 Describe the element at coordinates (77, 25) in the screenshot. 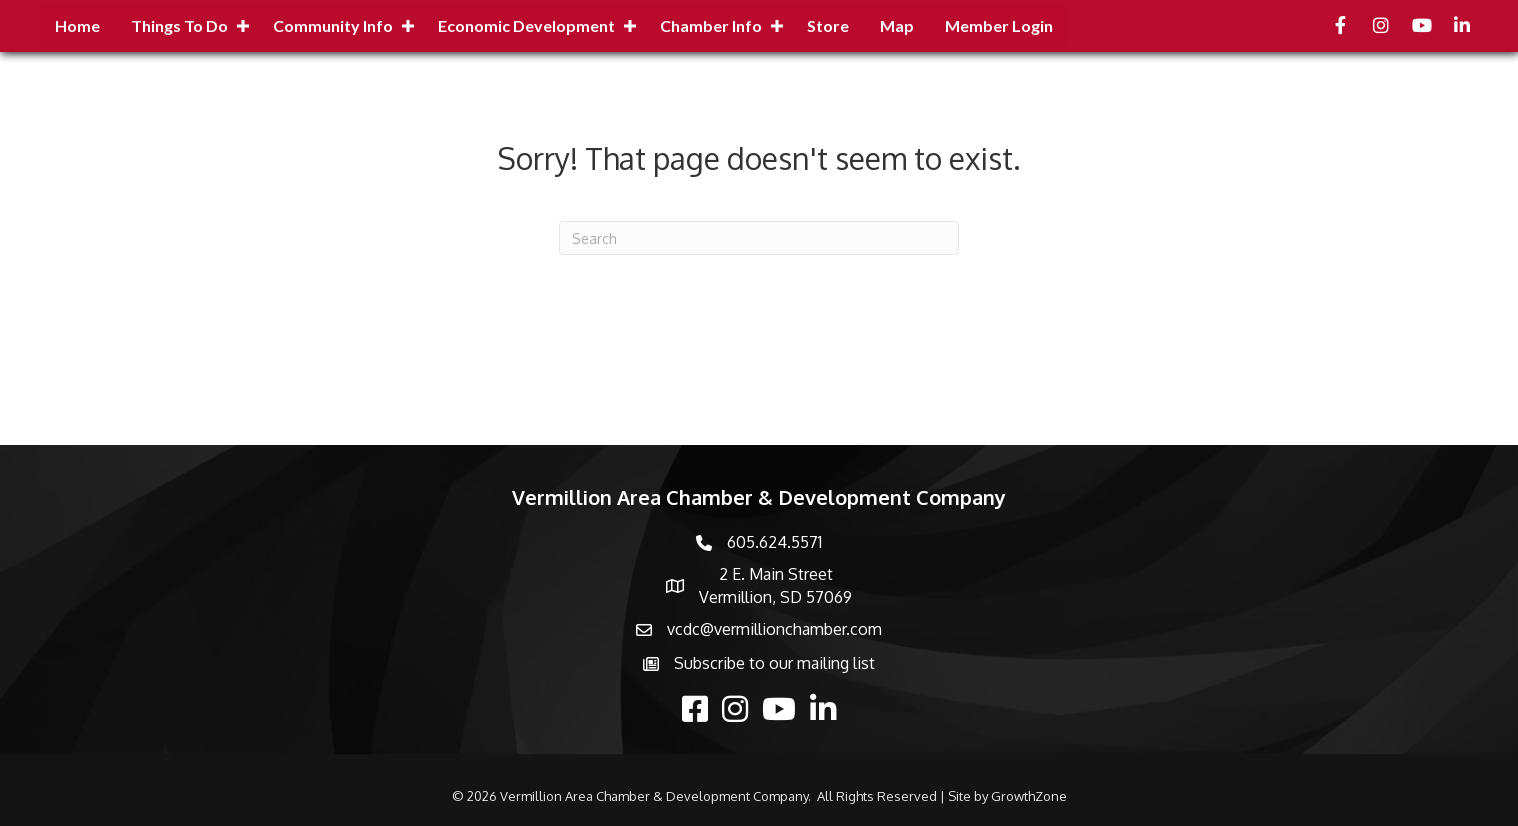

I see `Home` at that location.